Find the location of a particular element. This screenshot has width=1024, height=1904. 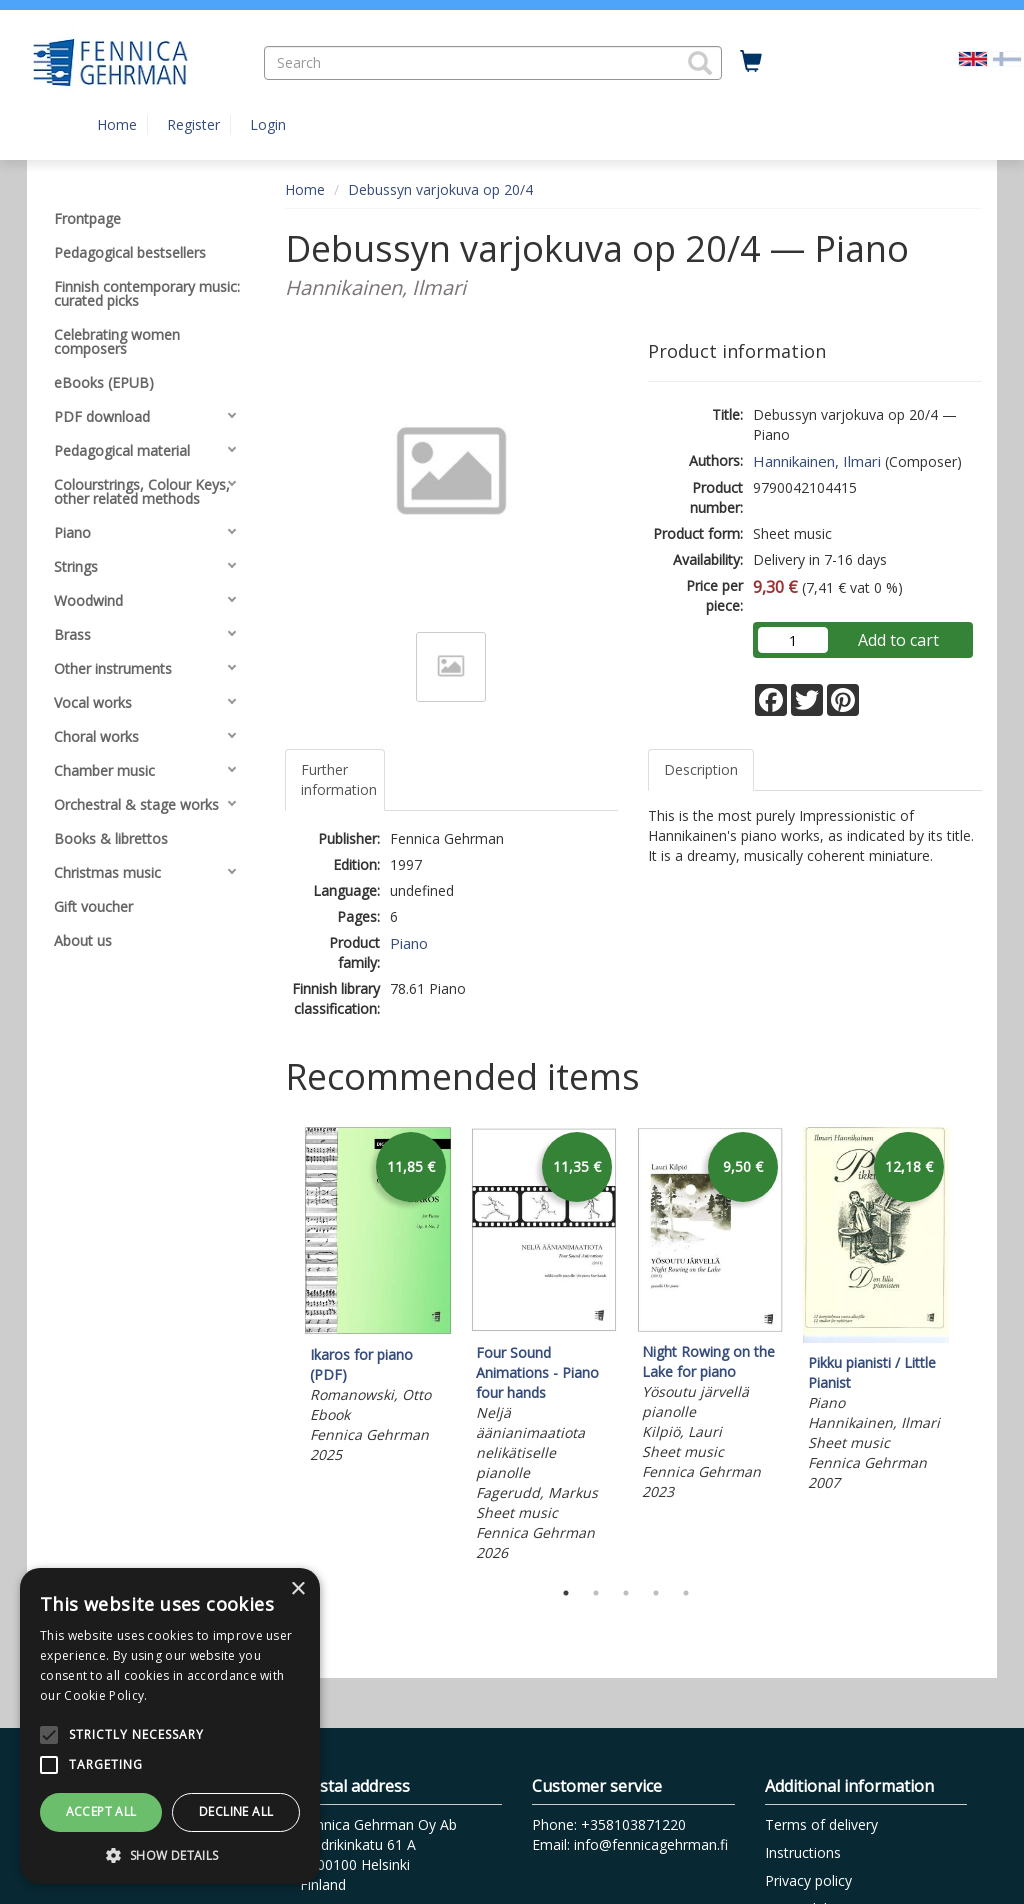

Next is located at coordinates (972, 1347).